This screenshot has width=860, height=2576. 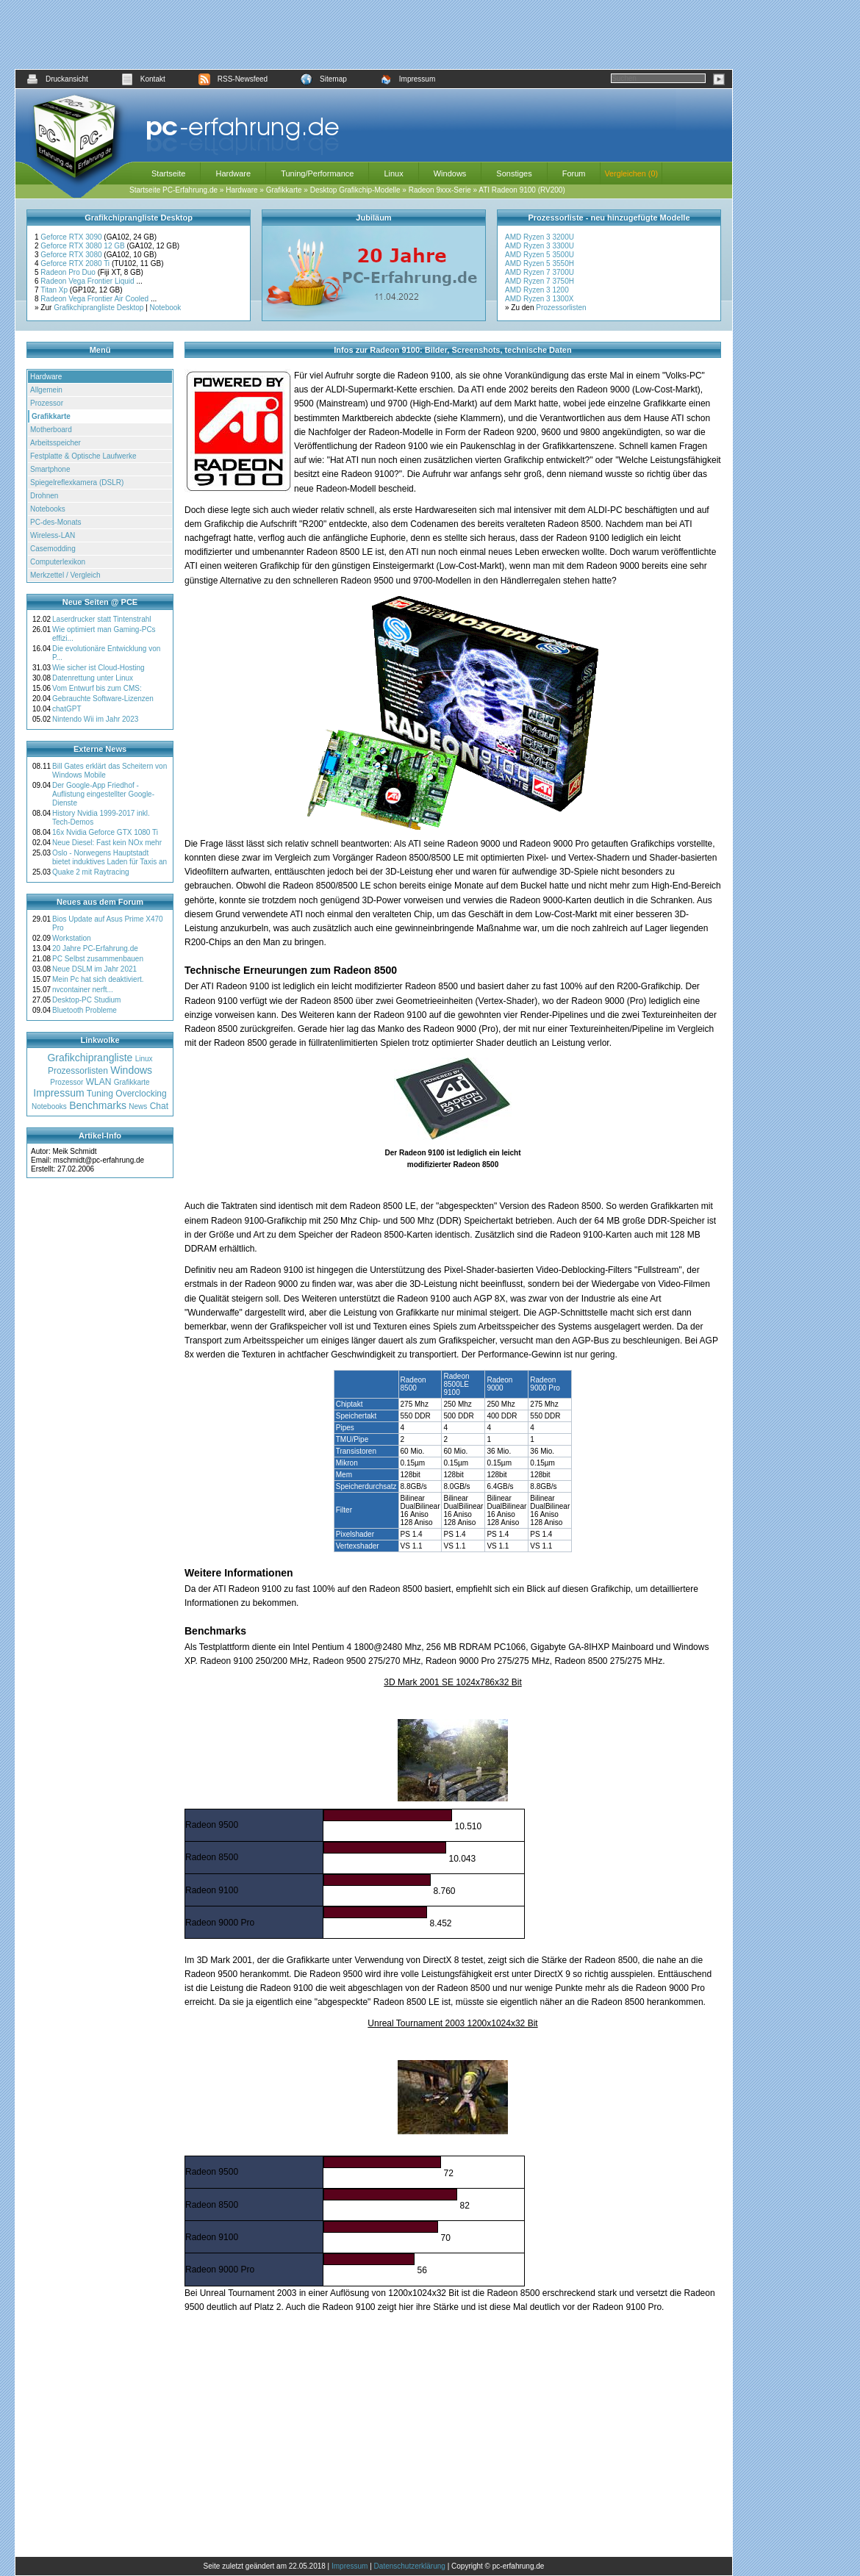 I want to click on Arbeitsspeicher, so click(x=55, y=443).